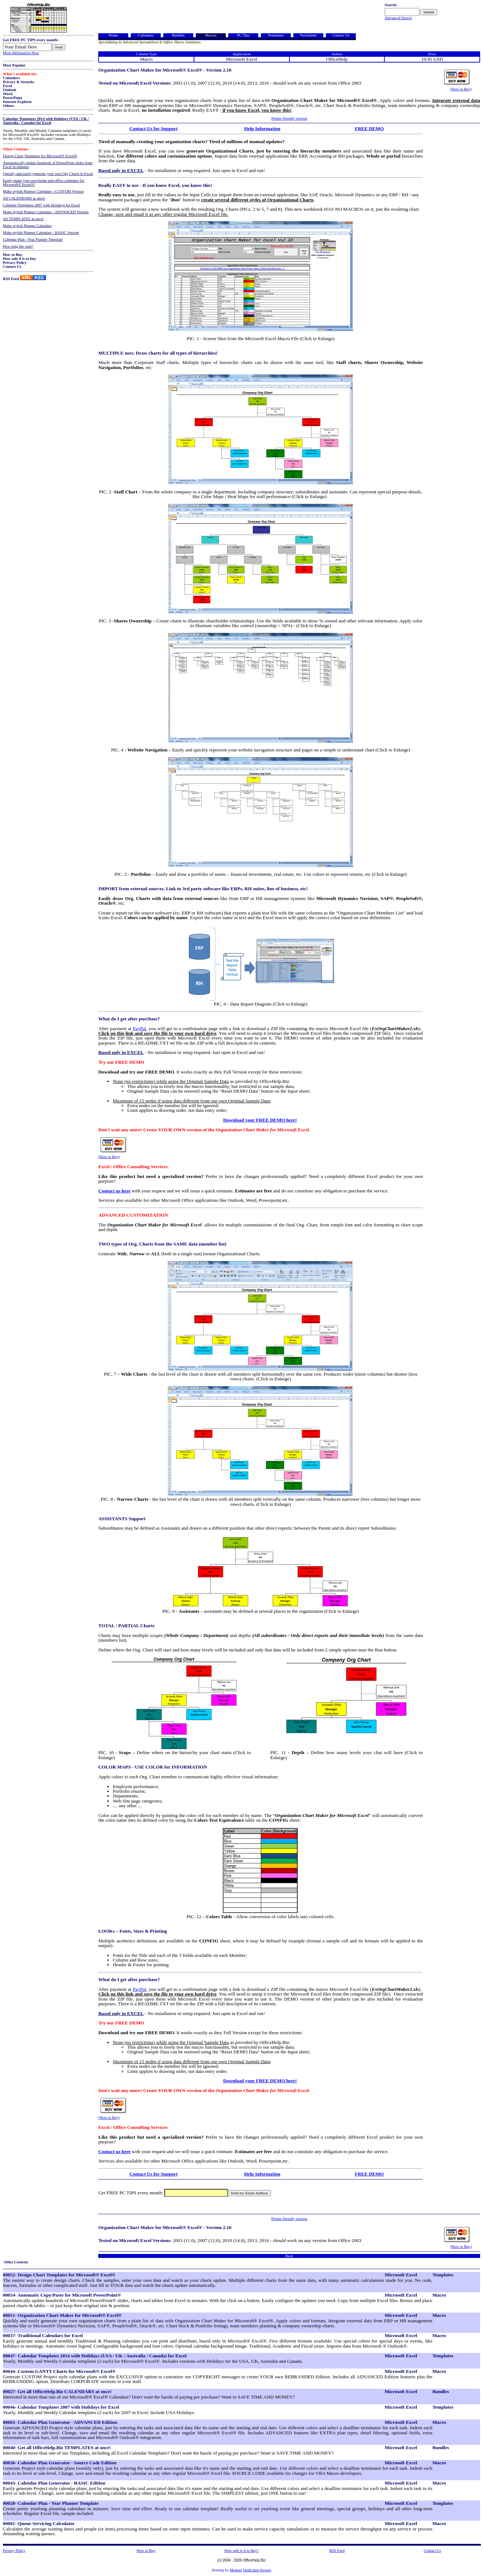  I want to click on 00046- Calendar Templates 2007 with Holidays for Excel, so click(61, 2407).